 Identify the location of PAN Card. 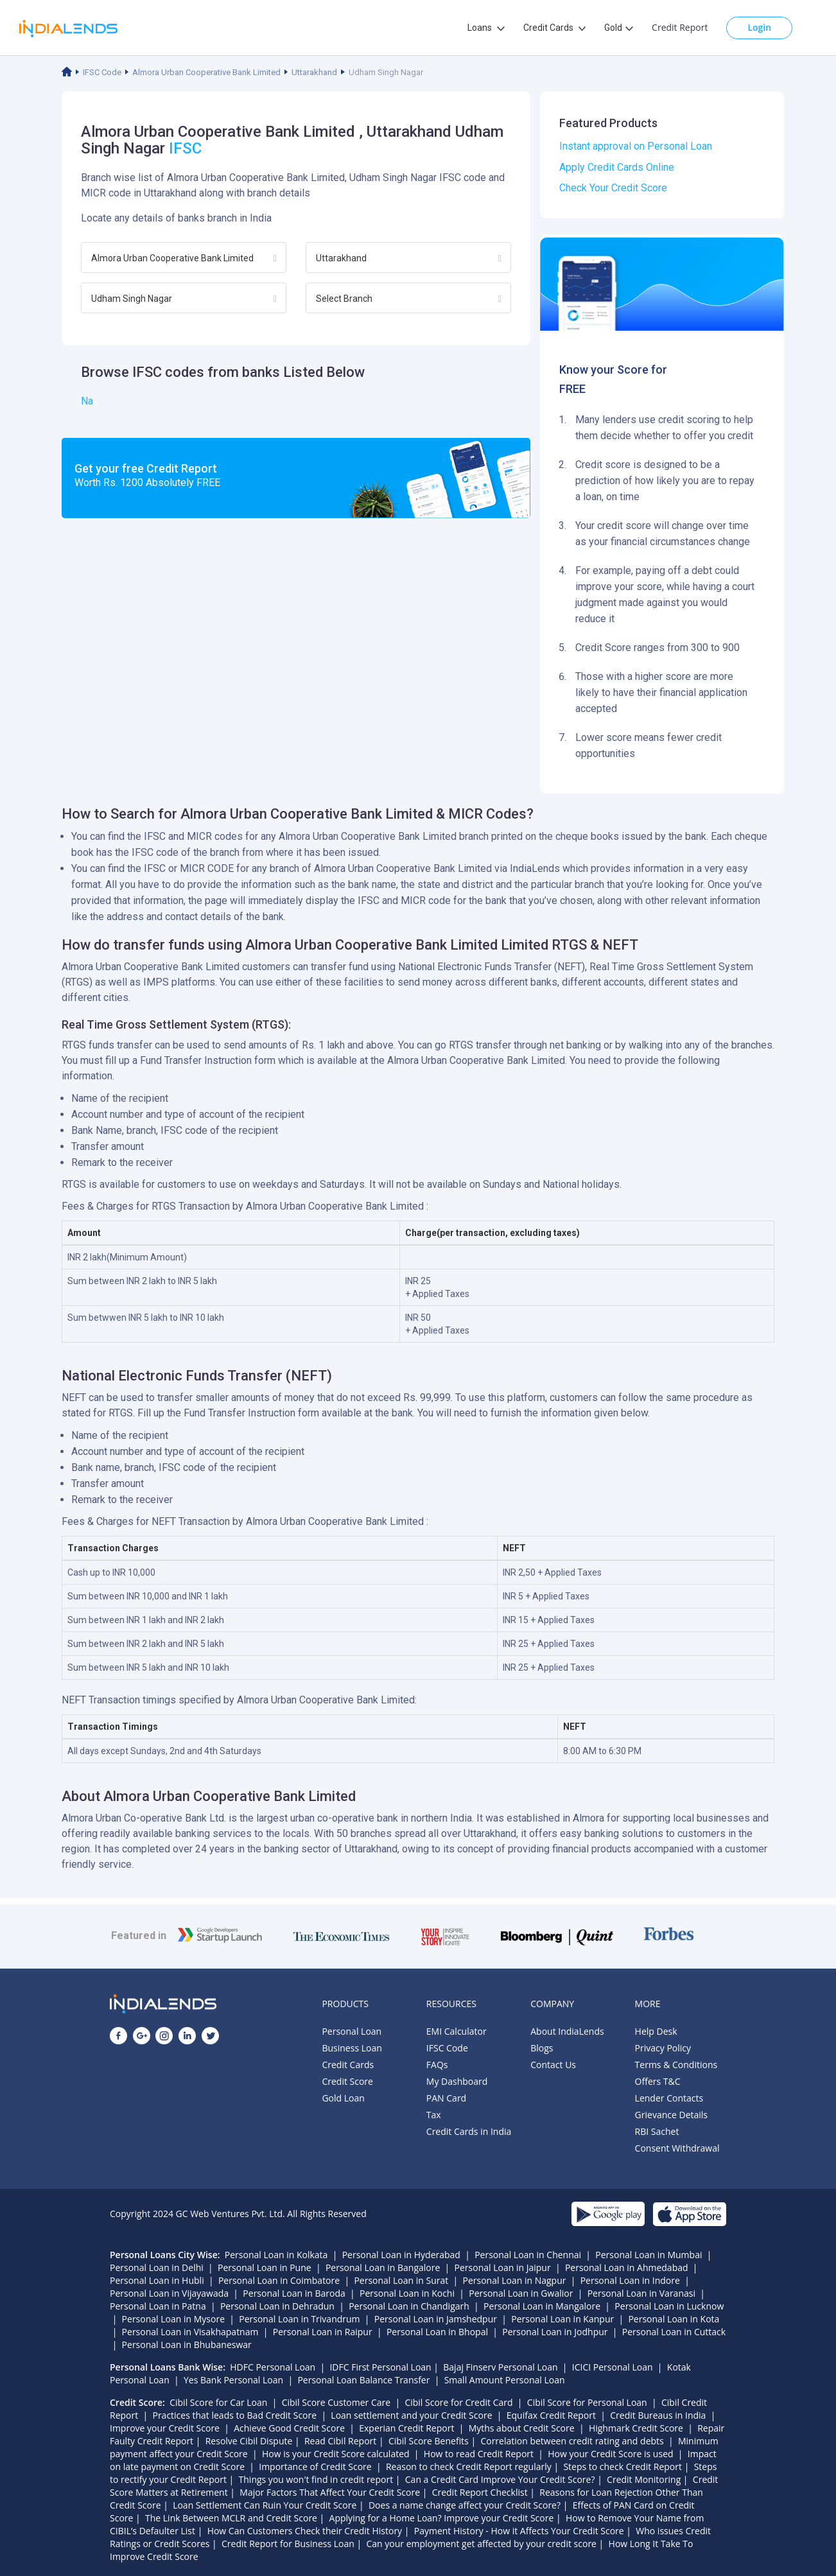
(446, 2098).